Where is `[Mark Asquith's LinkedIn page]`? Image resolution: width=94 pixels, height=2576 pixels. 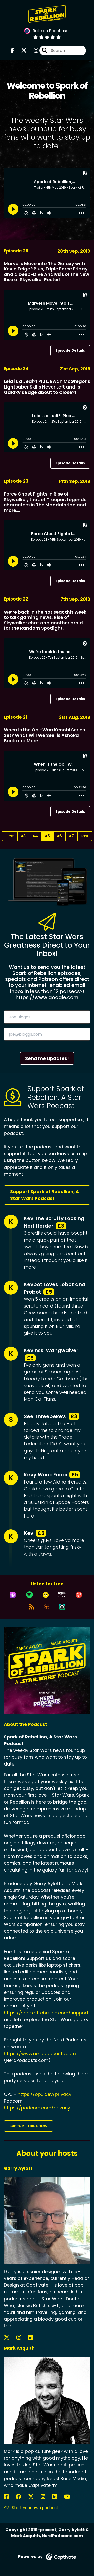
[Mark Asquith's LinkedIn page] is located at coordinates (57, 2497).